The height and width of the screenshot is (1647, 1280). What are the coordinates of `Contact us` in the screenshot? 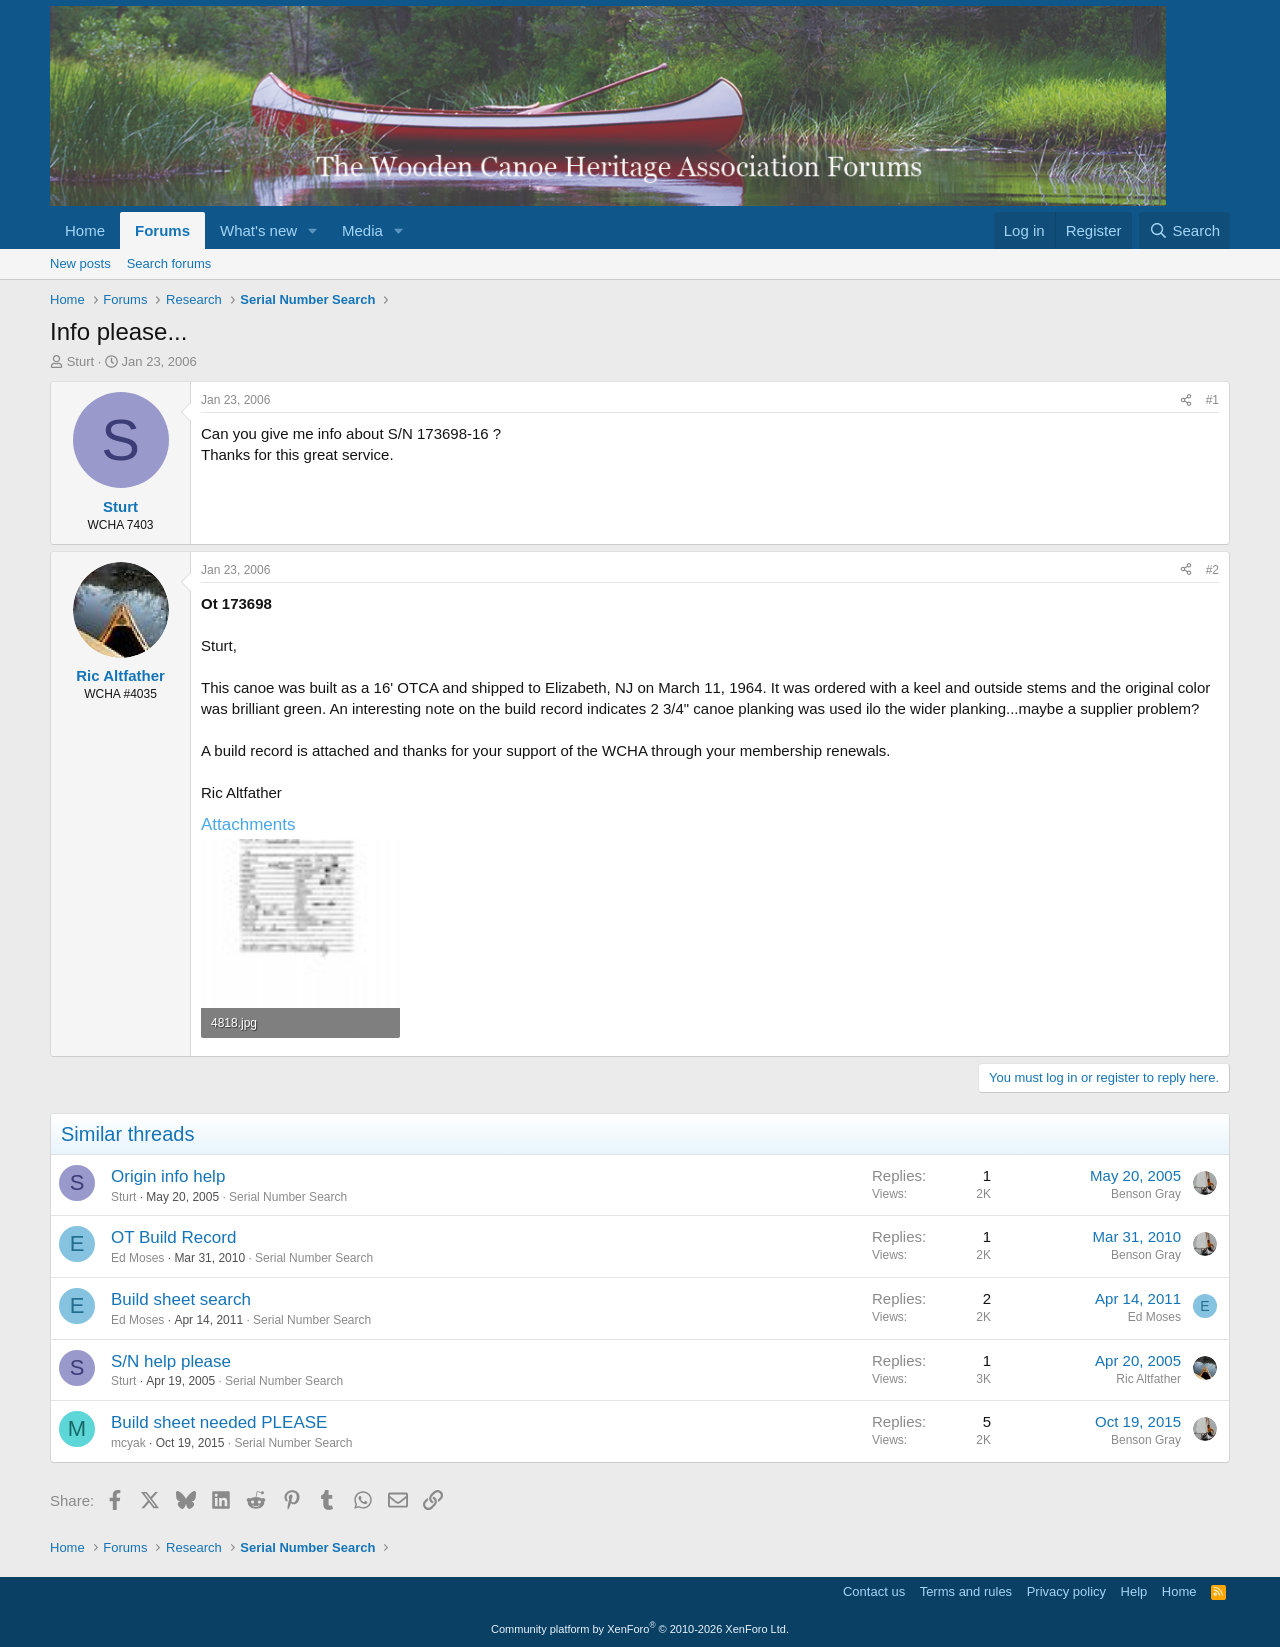 It's located at (874, 1591).